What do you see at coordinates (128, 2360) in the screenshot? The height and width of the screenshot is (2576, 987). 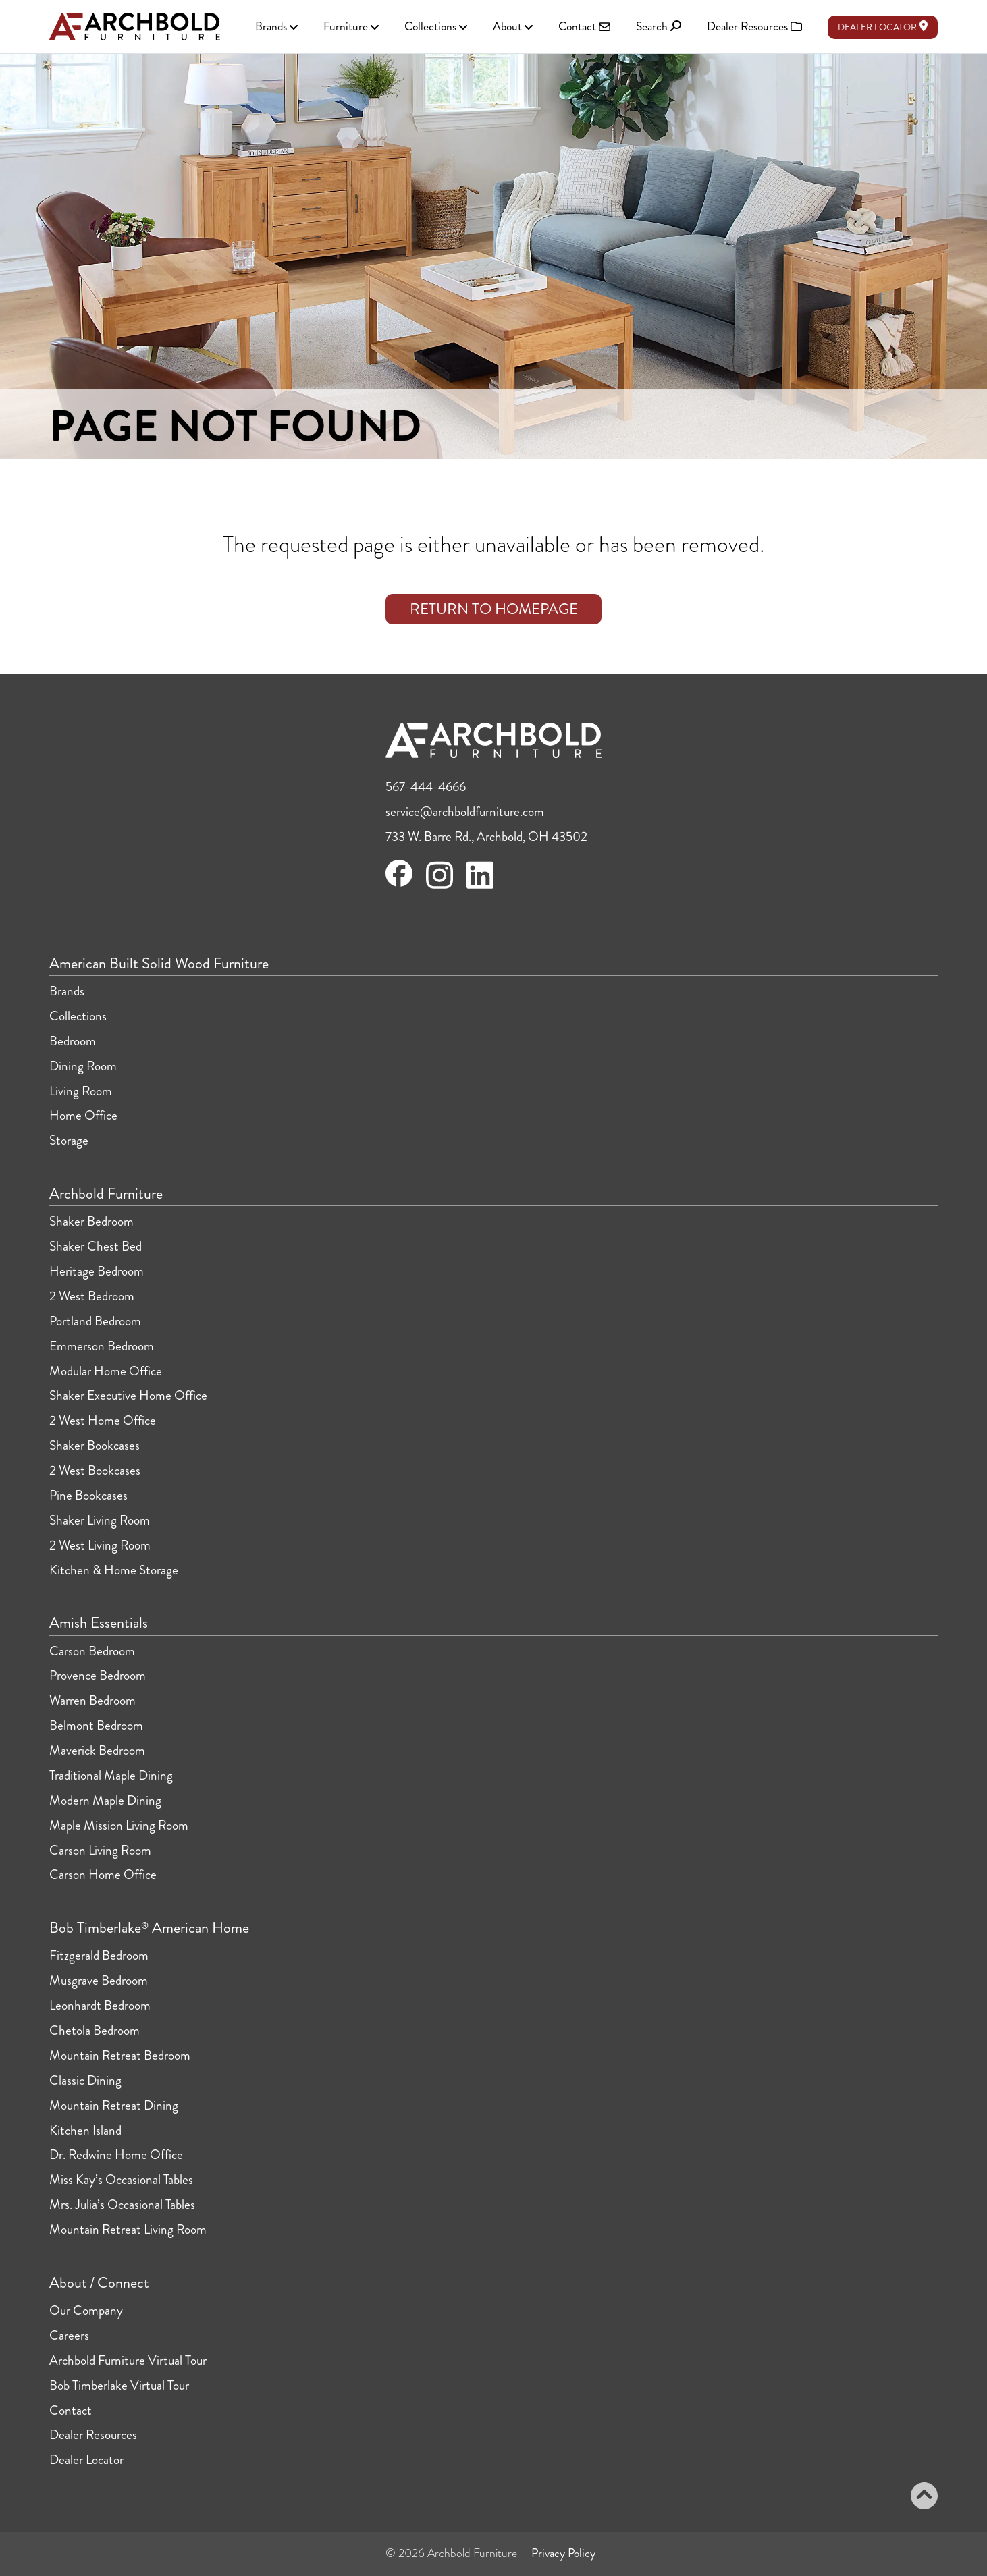 I see `Archbold Furniture Virtual Tour` at bounding box center [128, 2360].